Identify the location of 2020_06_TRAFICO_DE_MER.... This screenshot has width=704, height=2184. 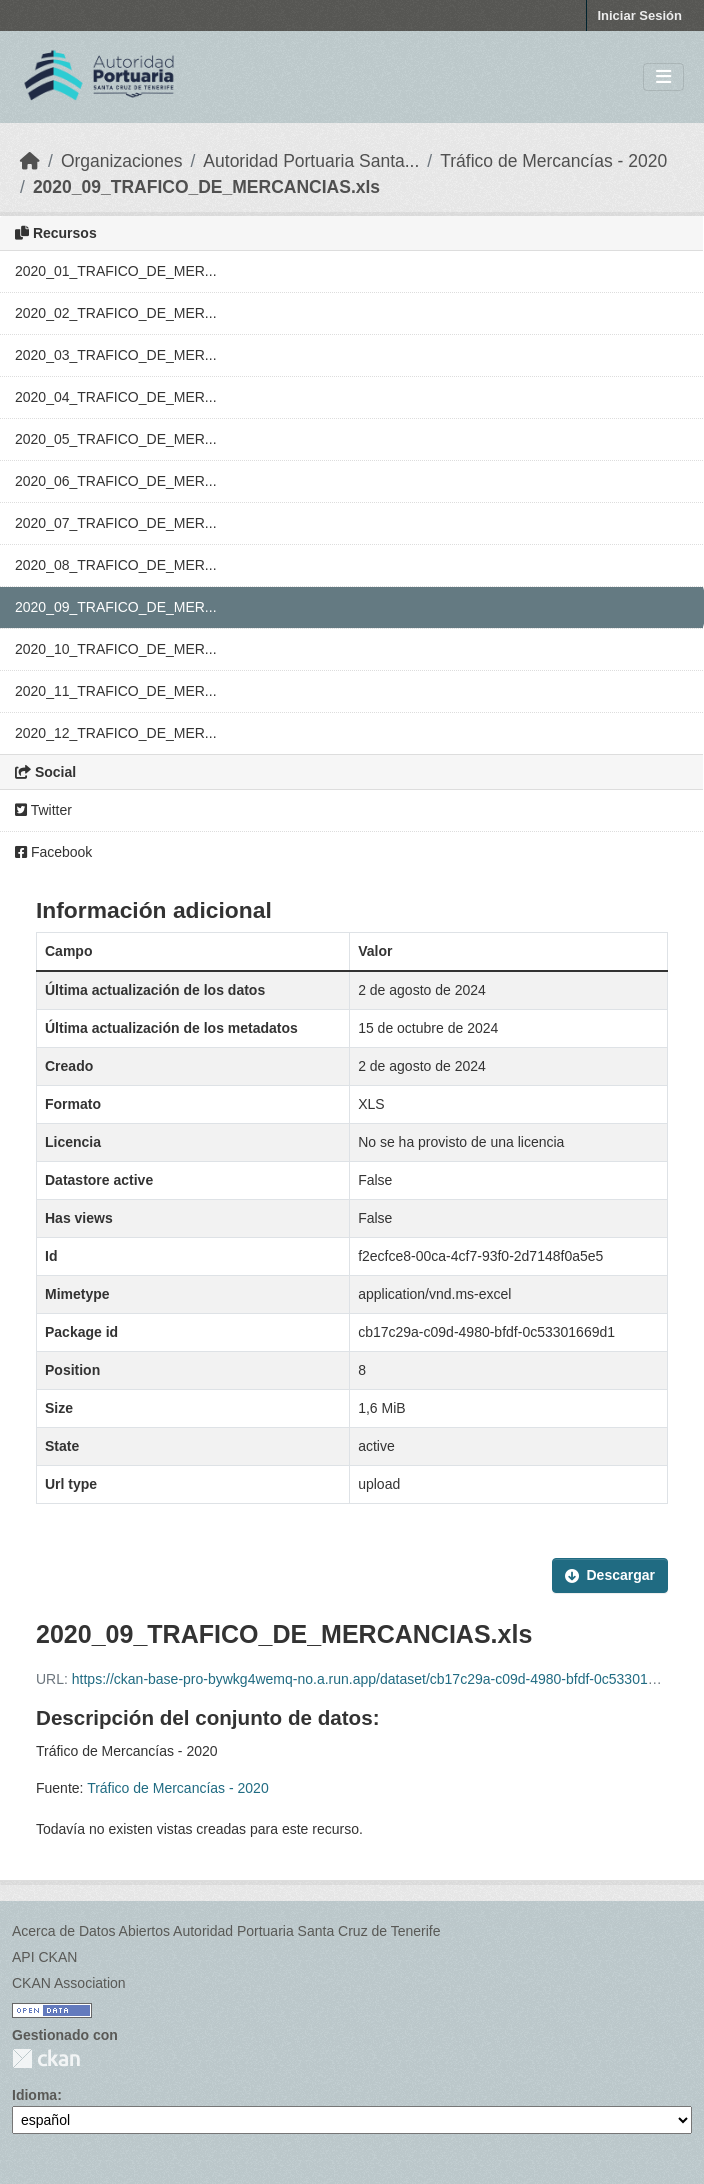
(116, 481).